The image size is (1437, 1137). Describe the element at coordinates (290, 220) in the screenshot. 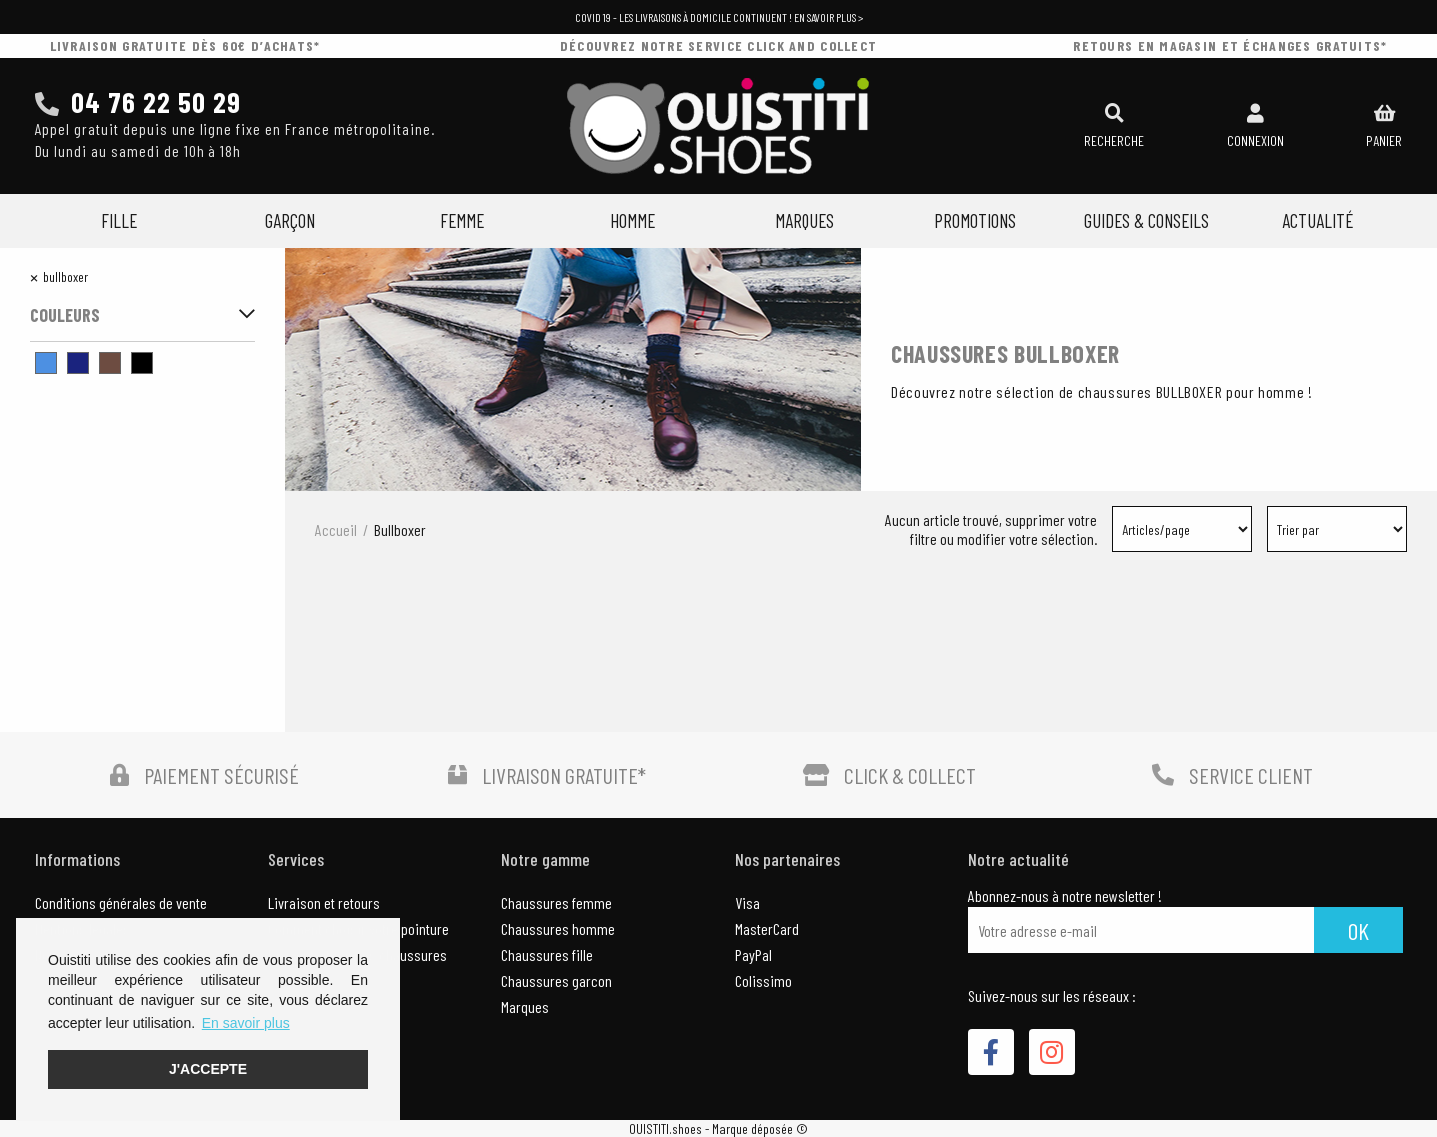

I see `Garçon` at that location.